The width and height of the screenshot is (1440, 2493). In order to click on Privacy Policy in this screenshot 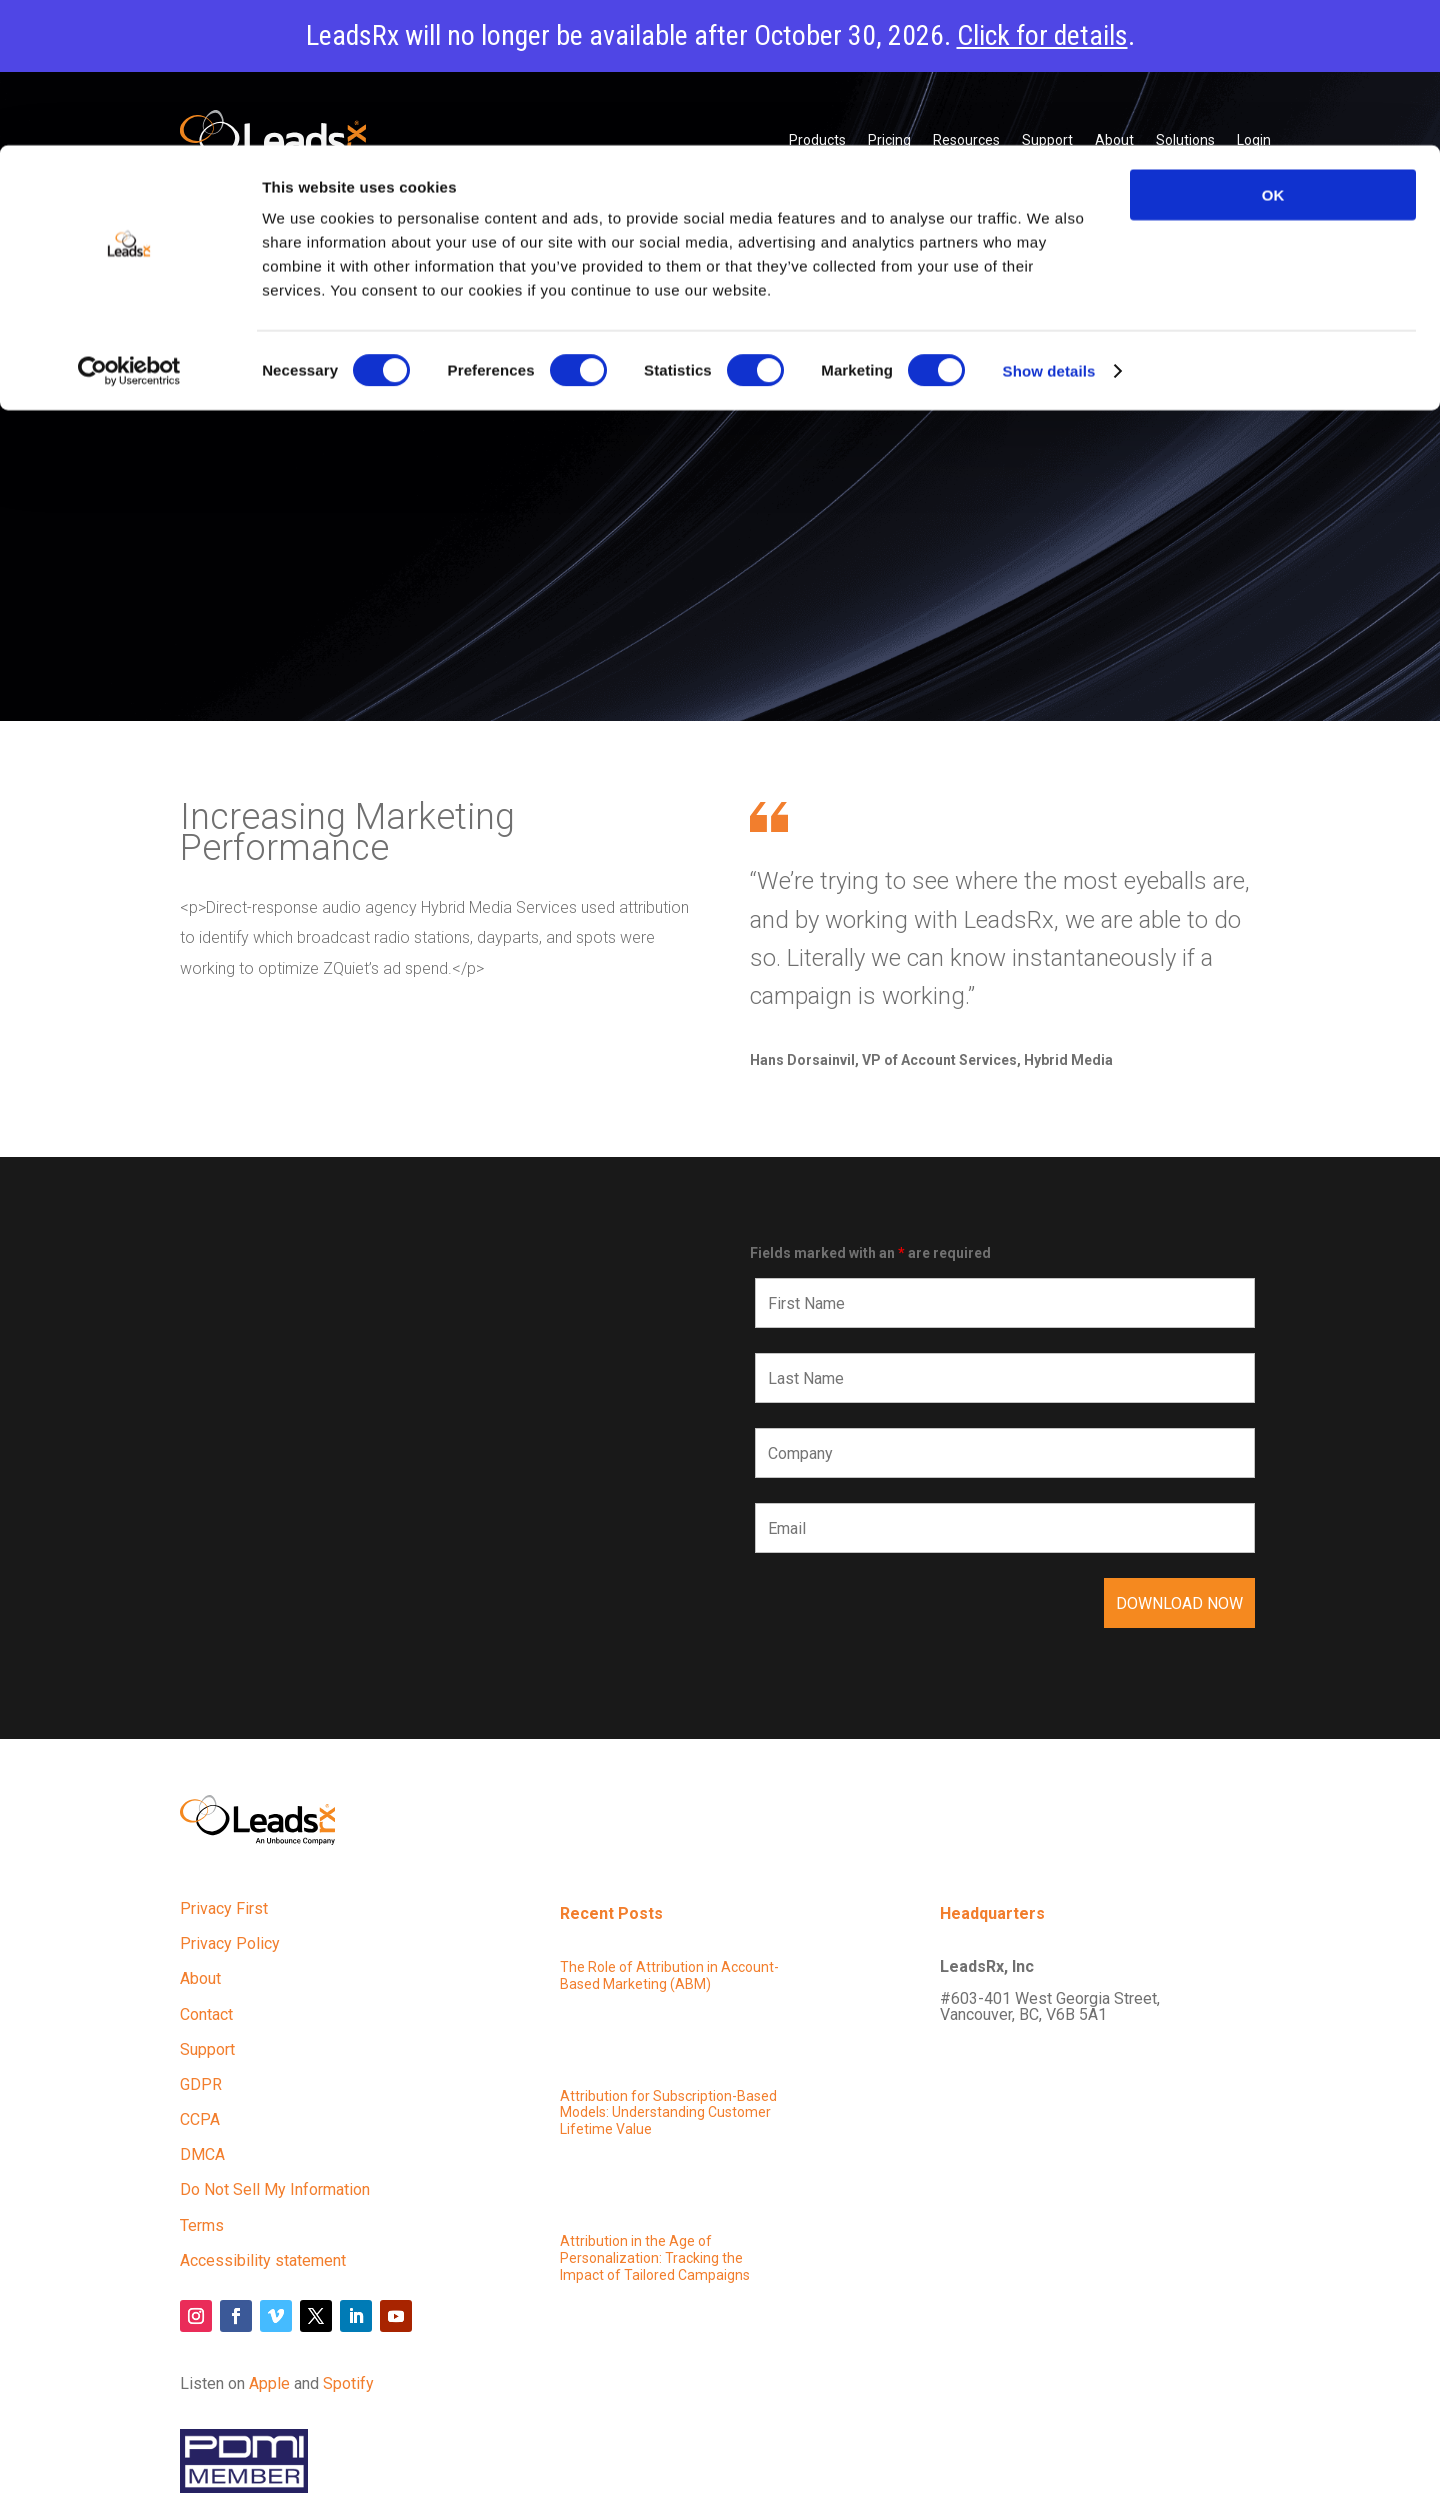, I will do `click(230, 1943)`.